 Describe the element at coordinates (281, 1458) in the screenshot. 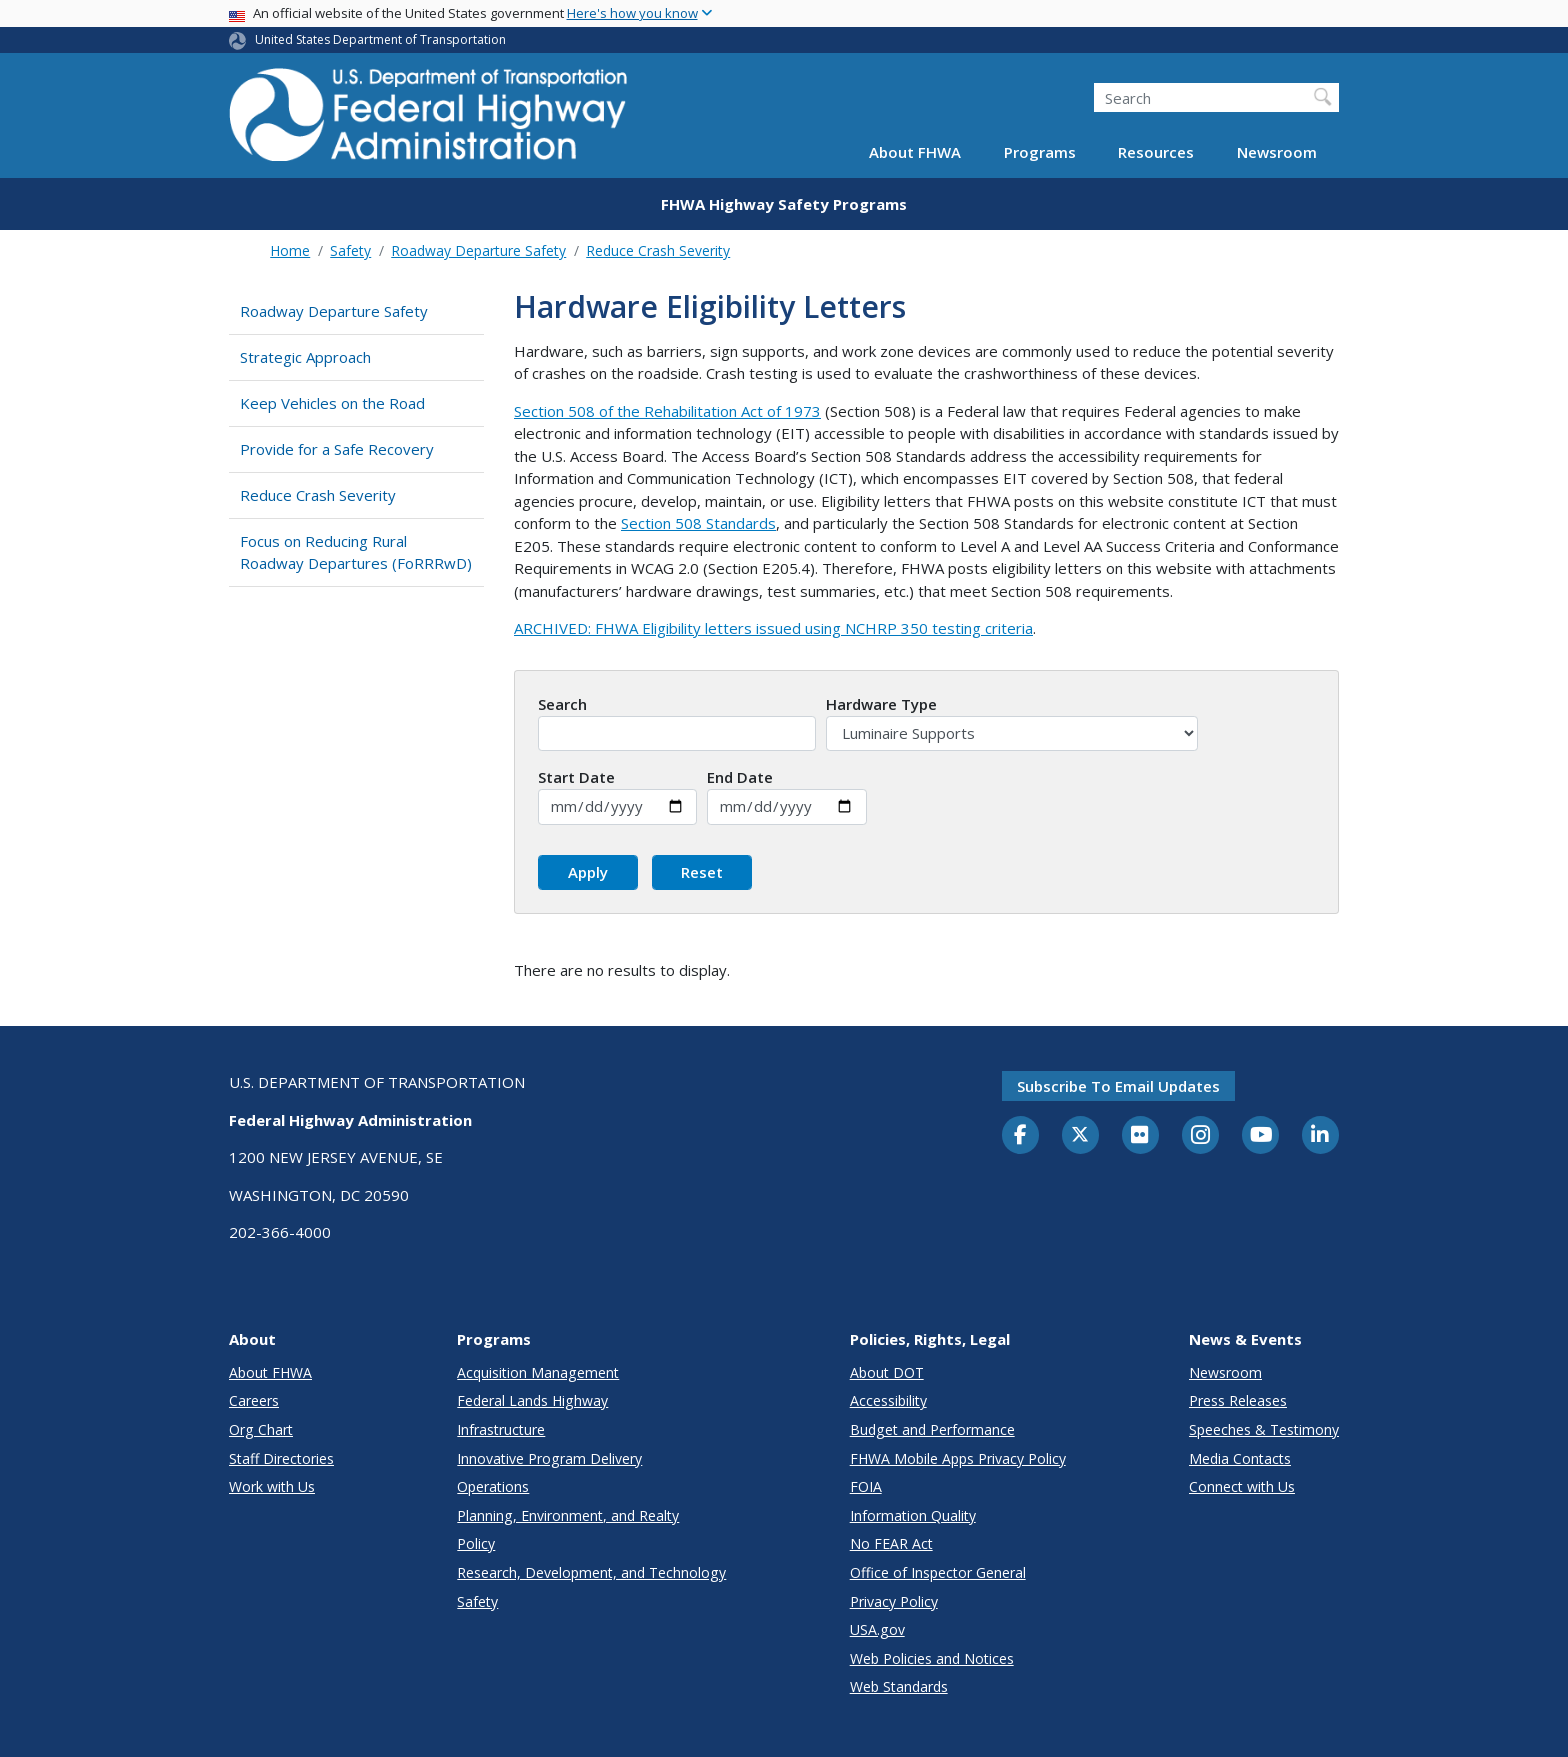

I see `Staff Directories` at that location.